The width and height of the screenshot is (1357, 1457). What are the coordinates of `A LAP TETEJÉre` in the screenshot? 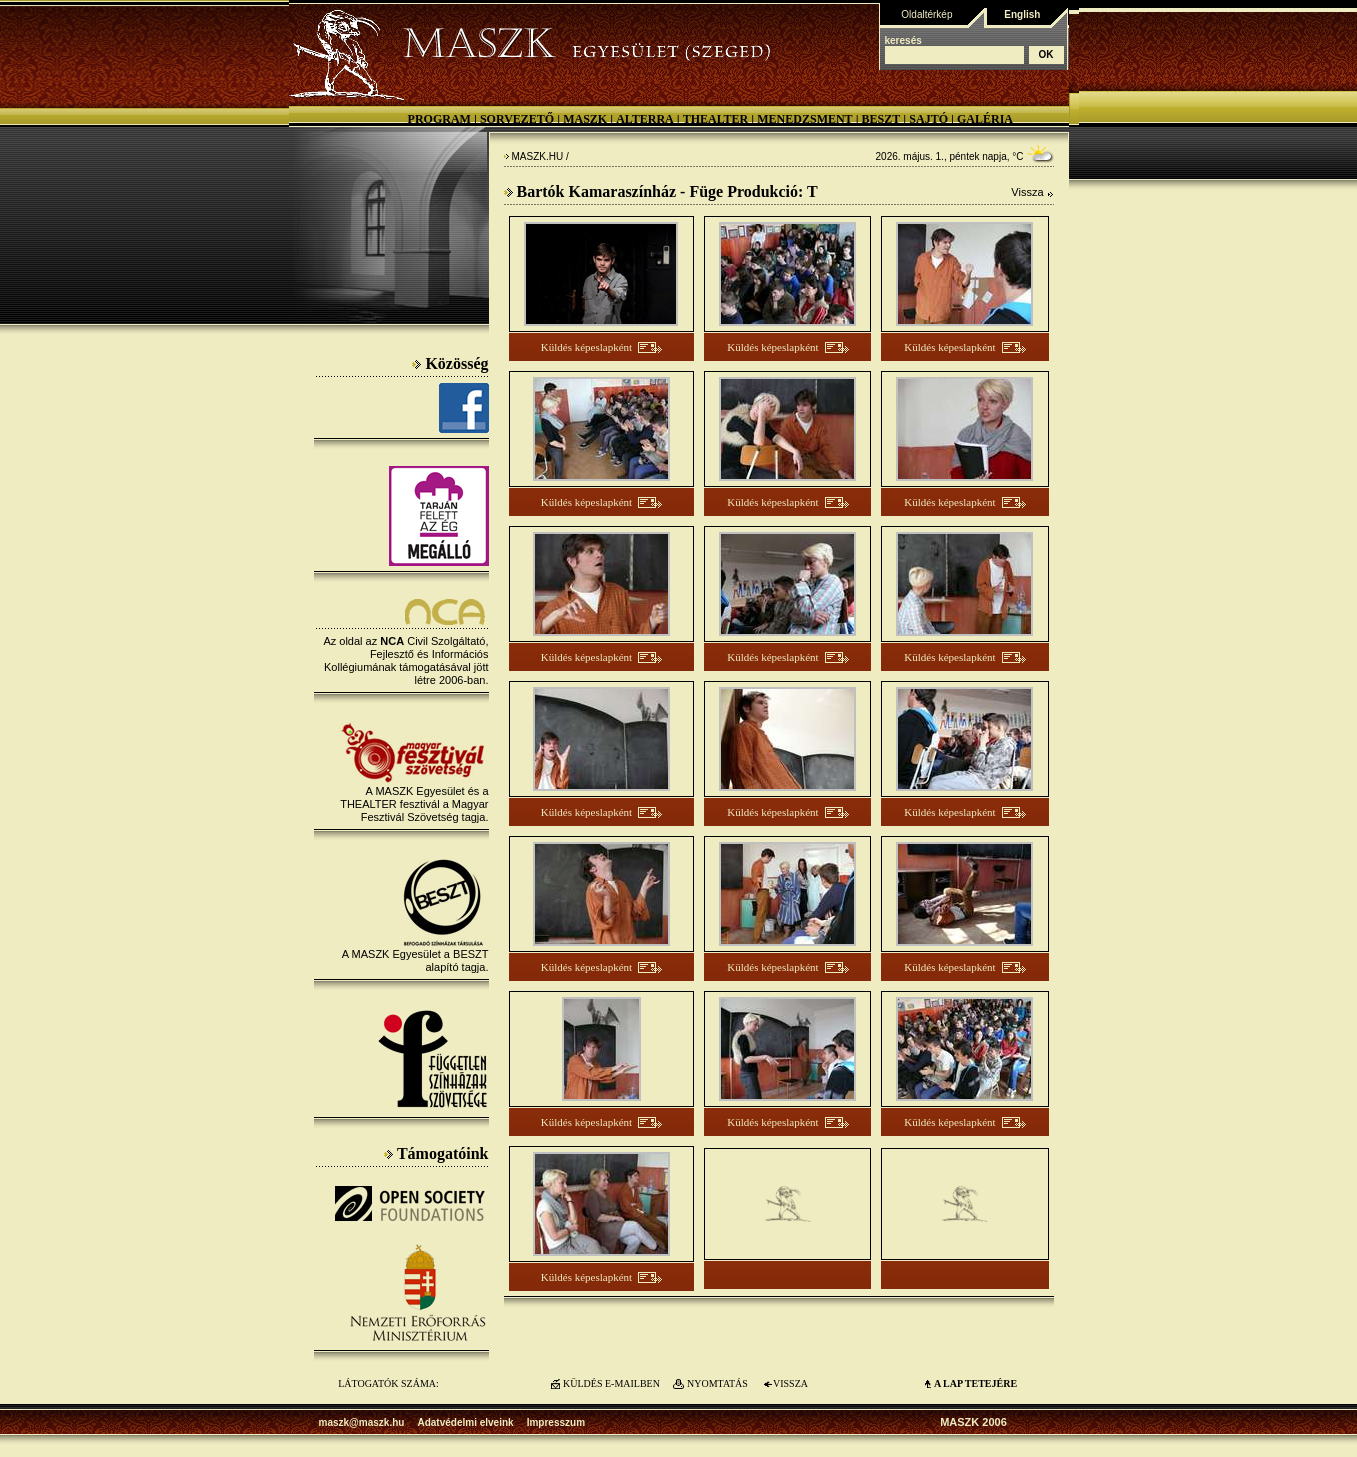 It's located at (975, 1383).